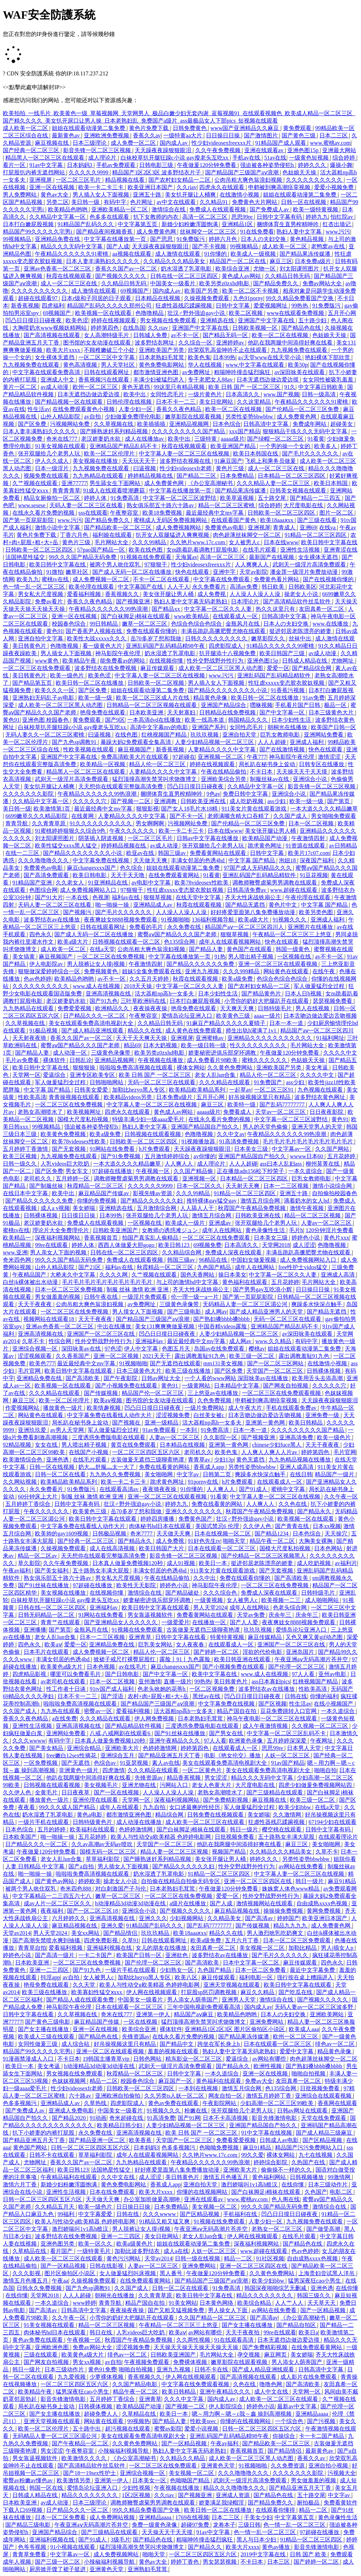  Describe the element at coordinates (189, 424) in the screenshot. I see `亚洲精品视频网` at that location.